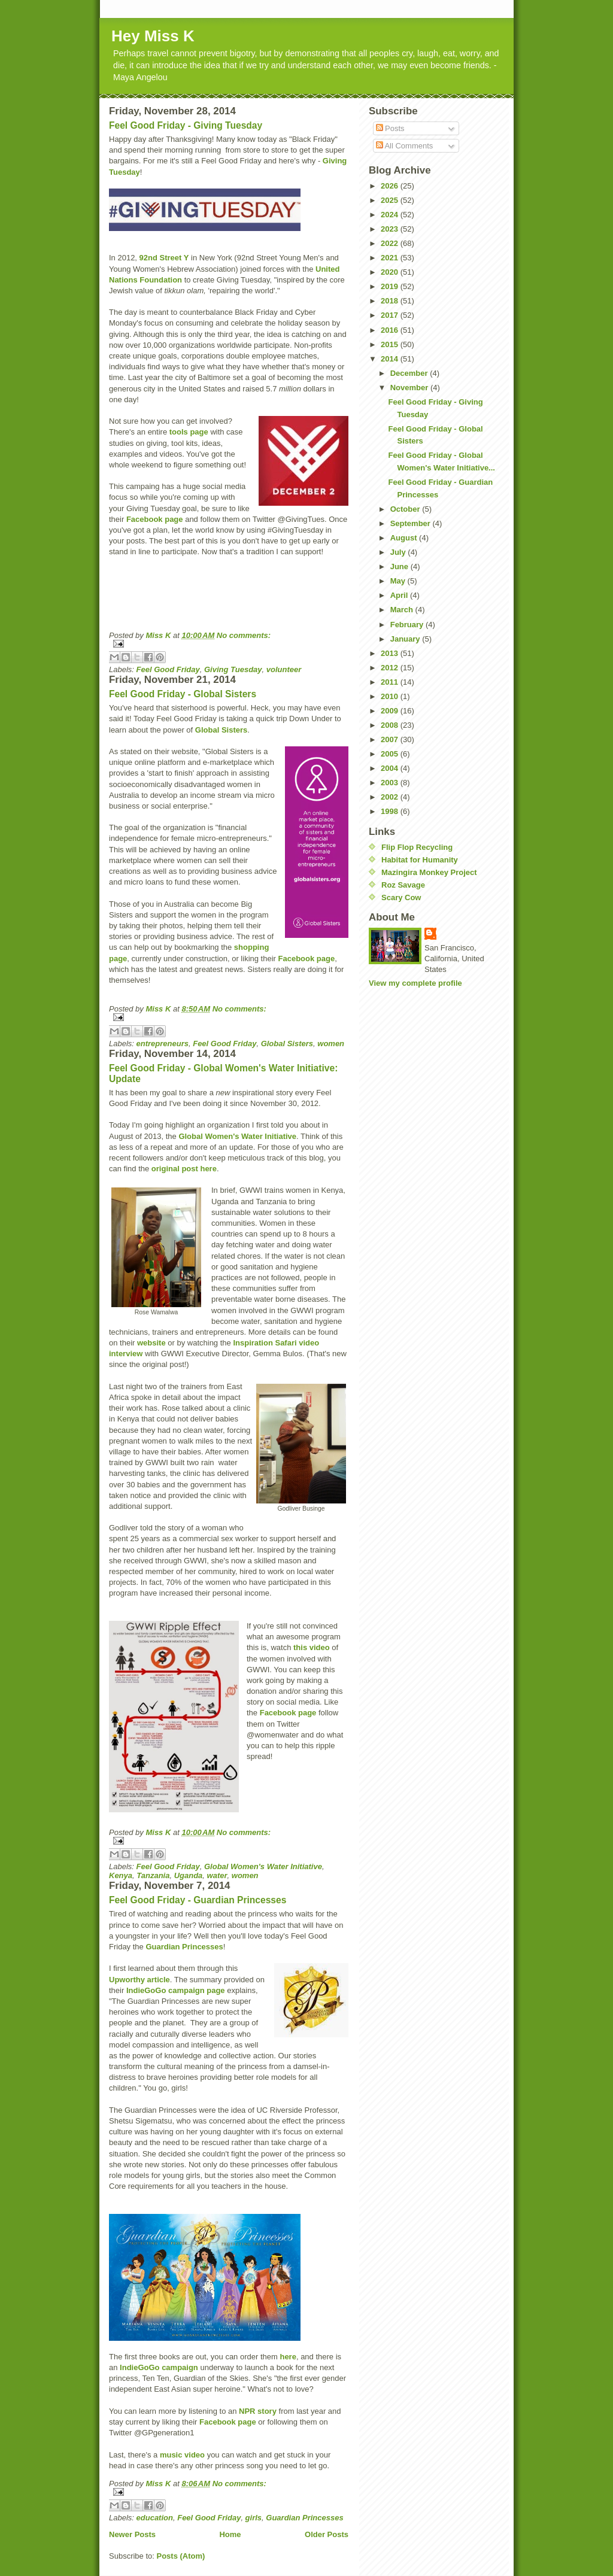  What do you see at coordinates (390, 214) in the screenshot?
I see `2024` at bounding box center [390, 214].